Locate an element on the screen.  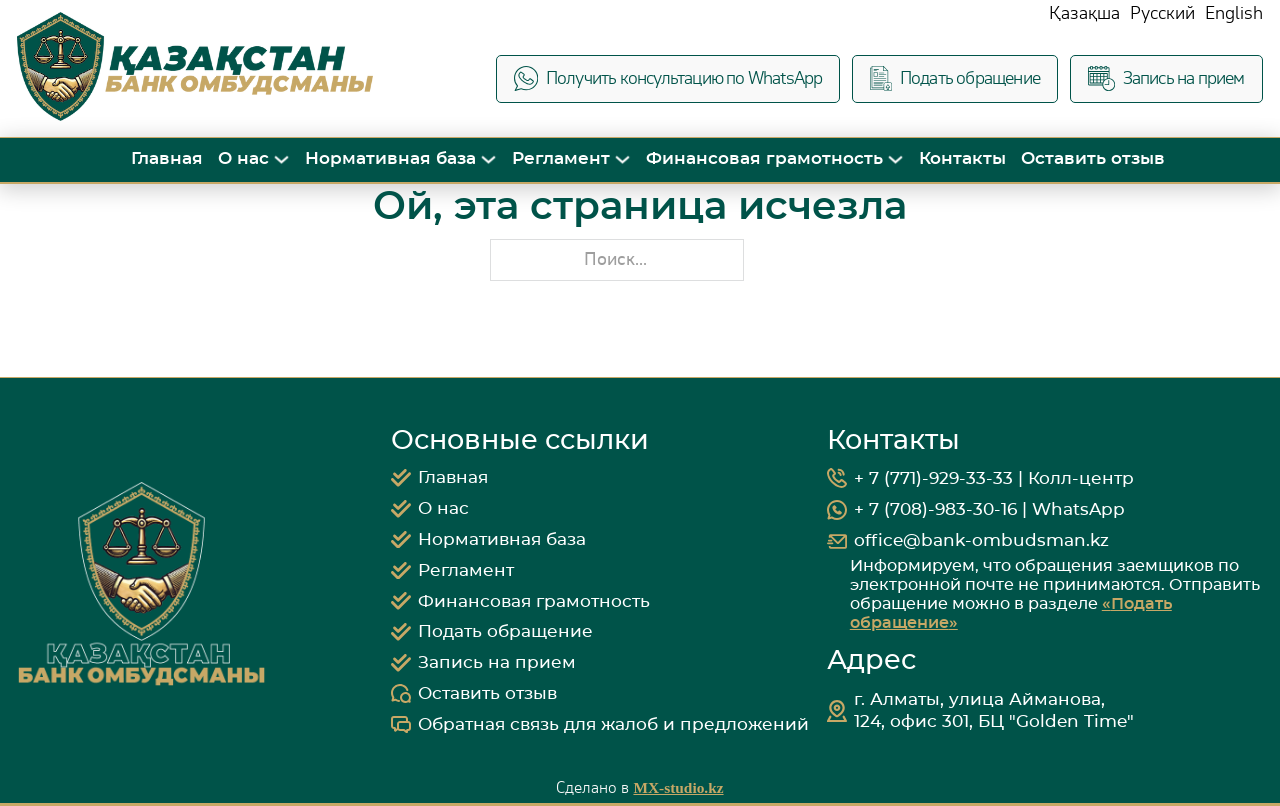
MX-studio.kz is located at coordinates (678, 787).